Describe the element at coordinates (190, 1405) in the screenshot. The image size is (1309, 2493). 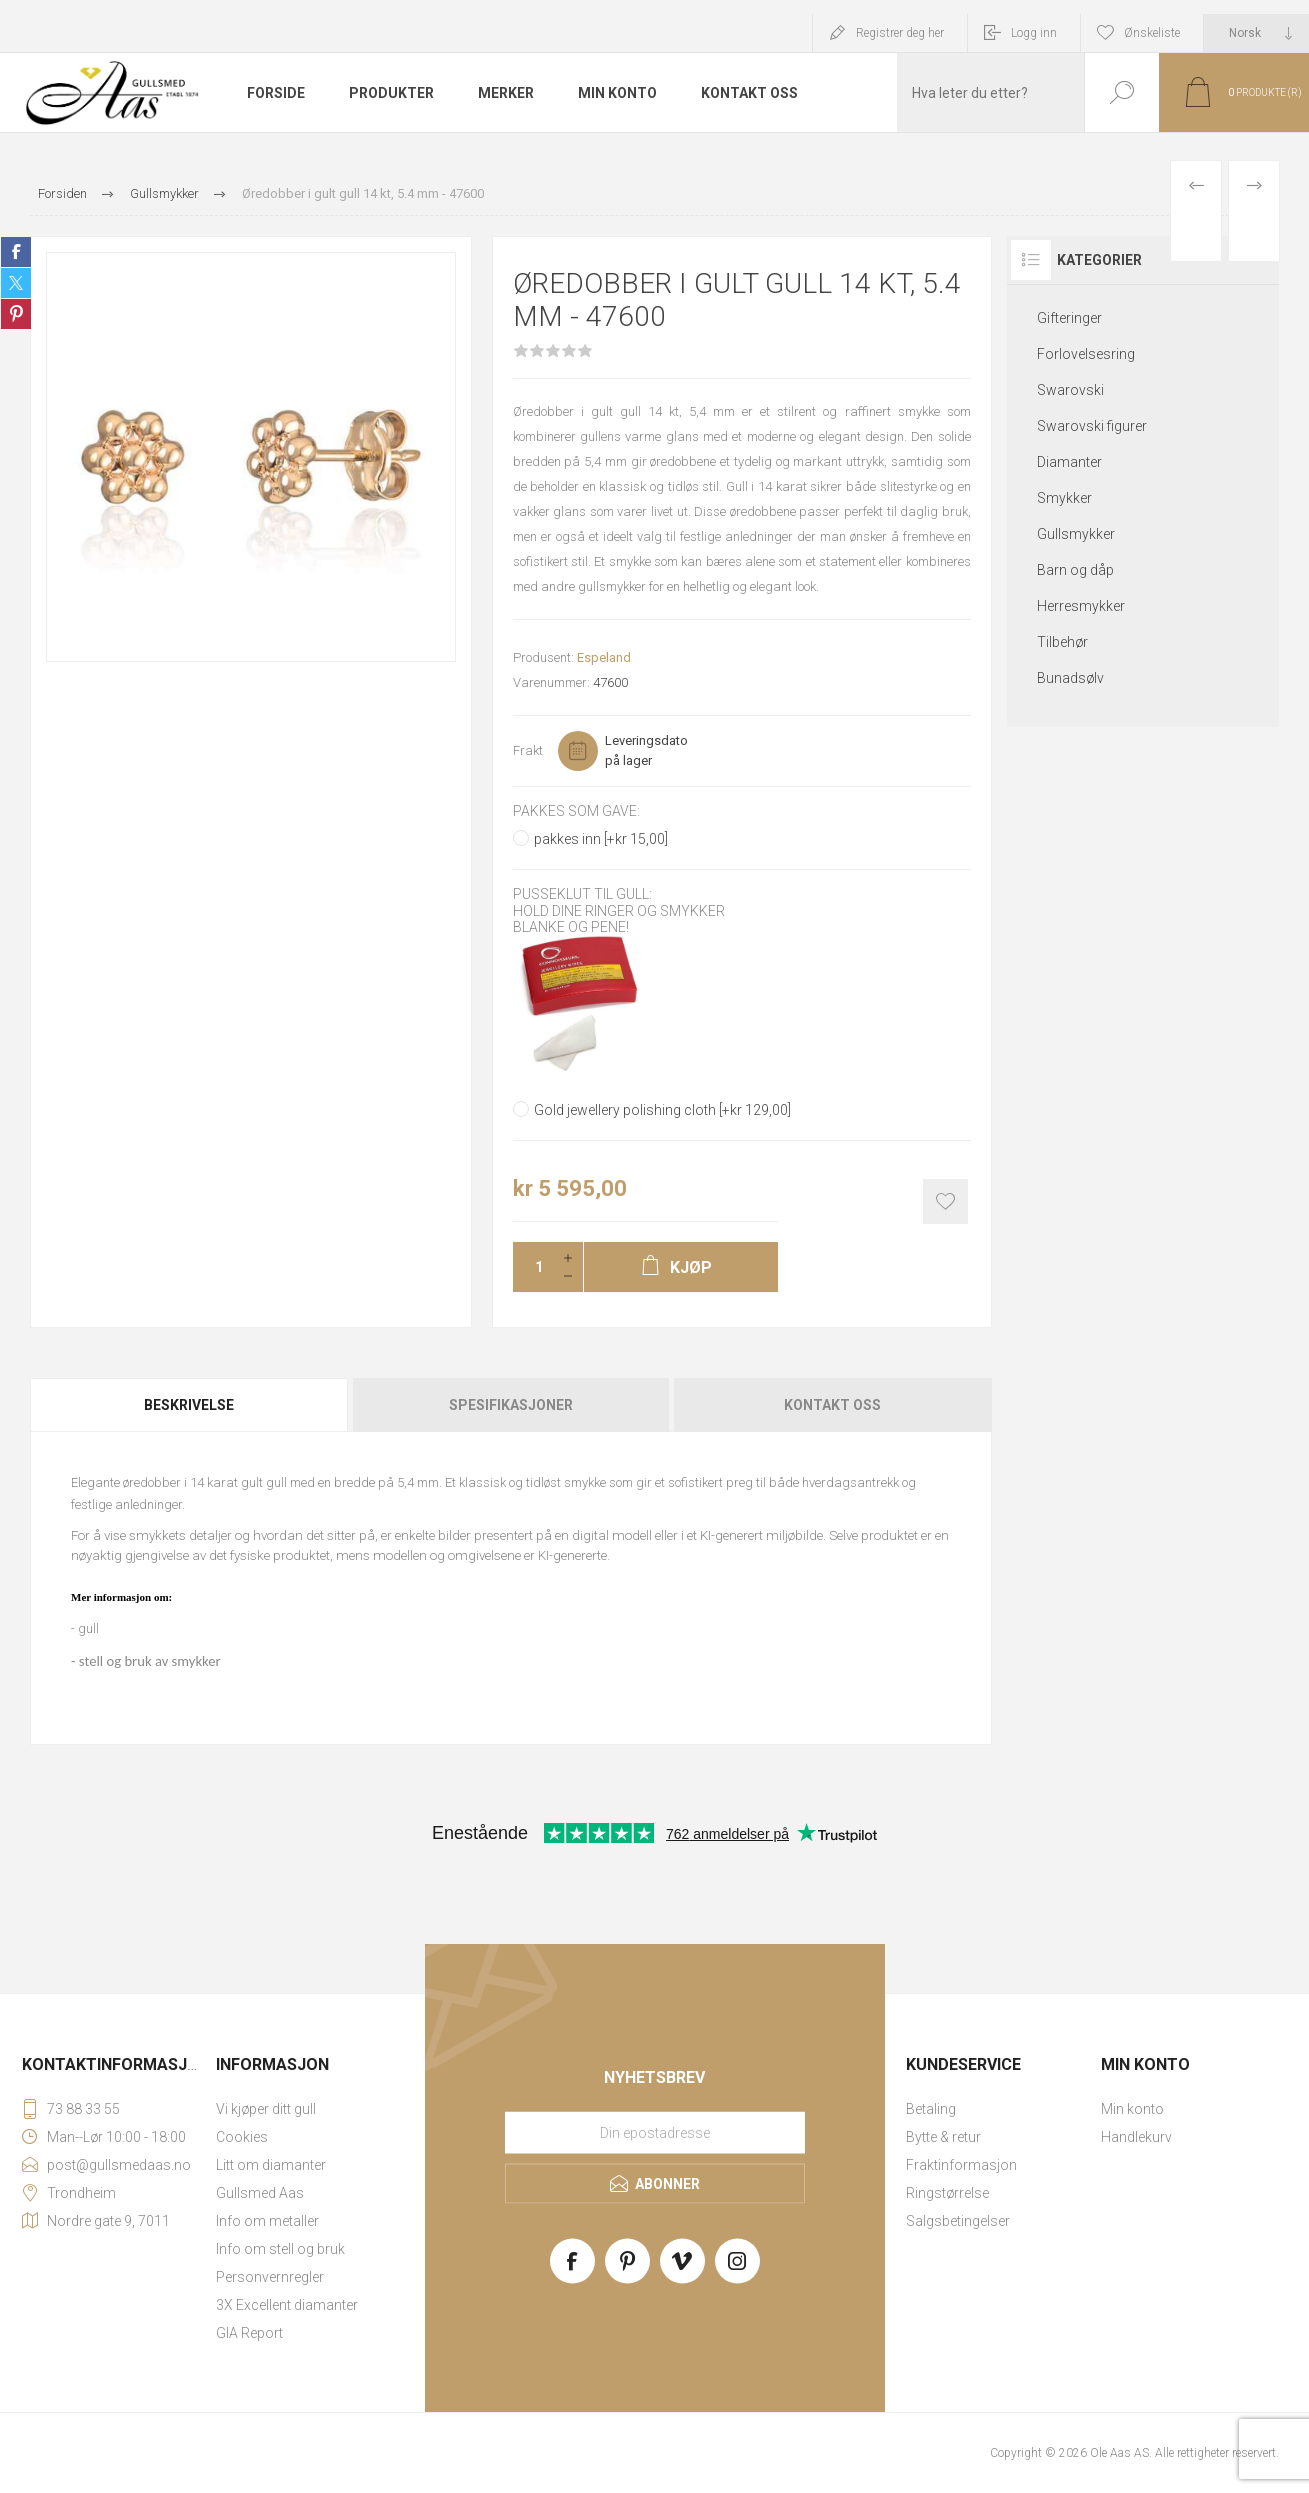
I see `[tab]` at that location.